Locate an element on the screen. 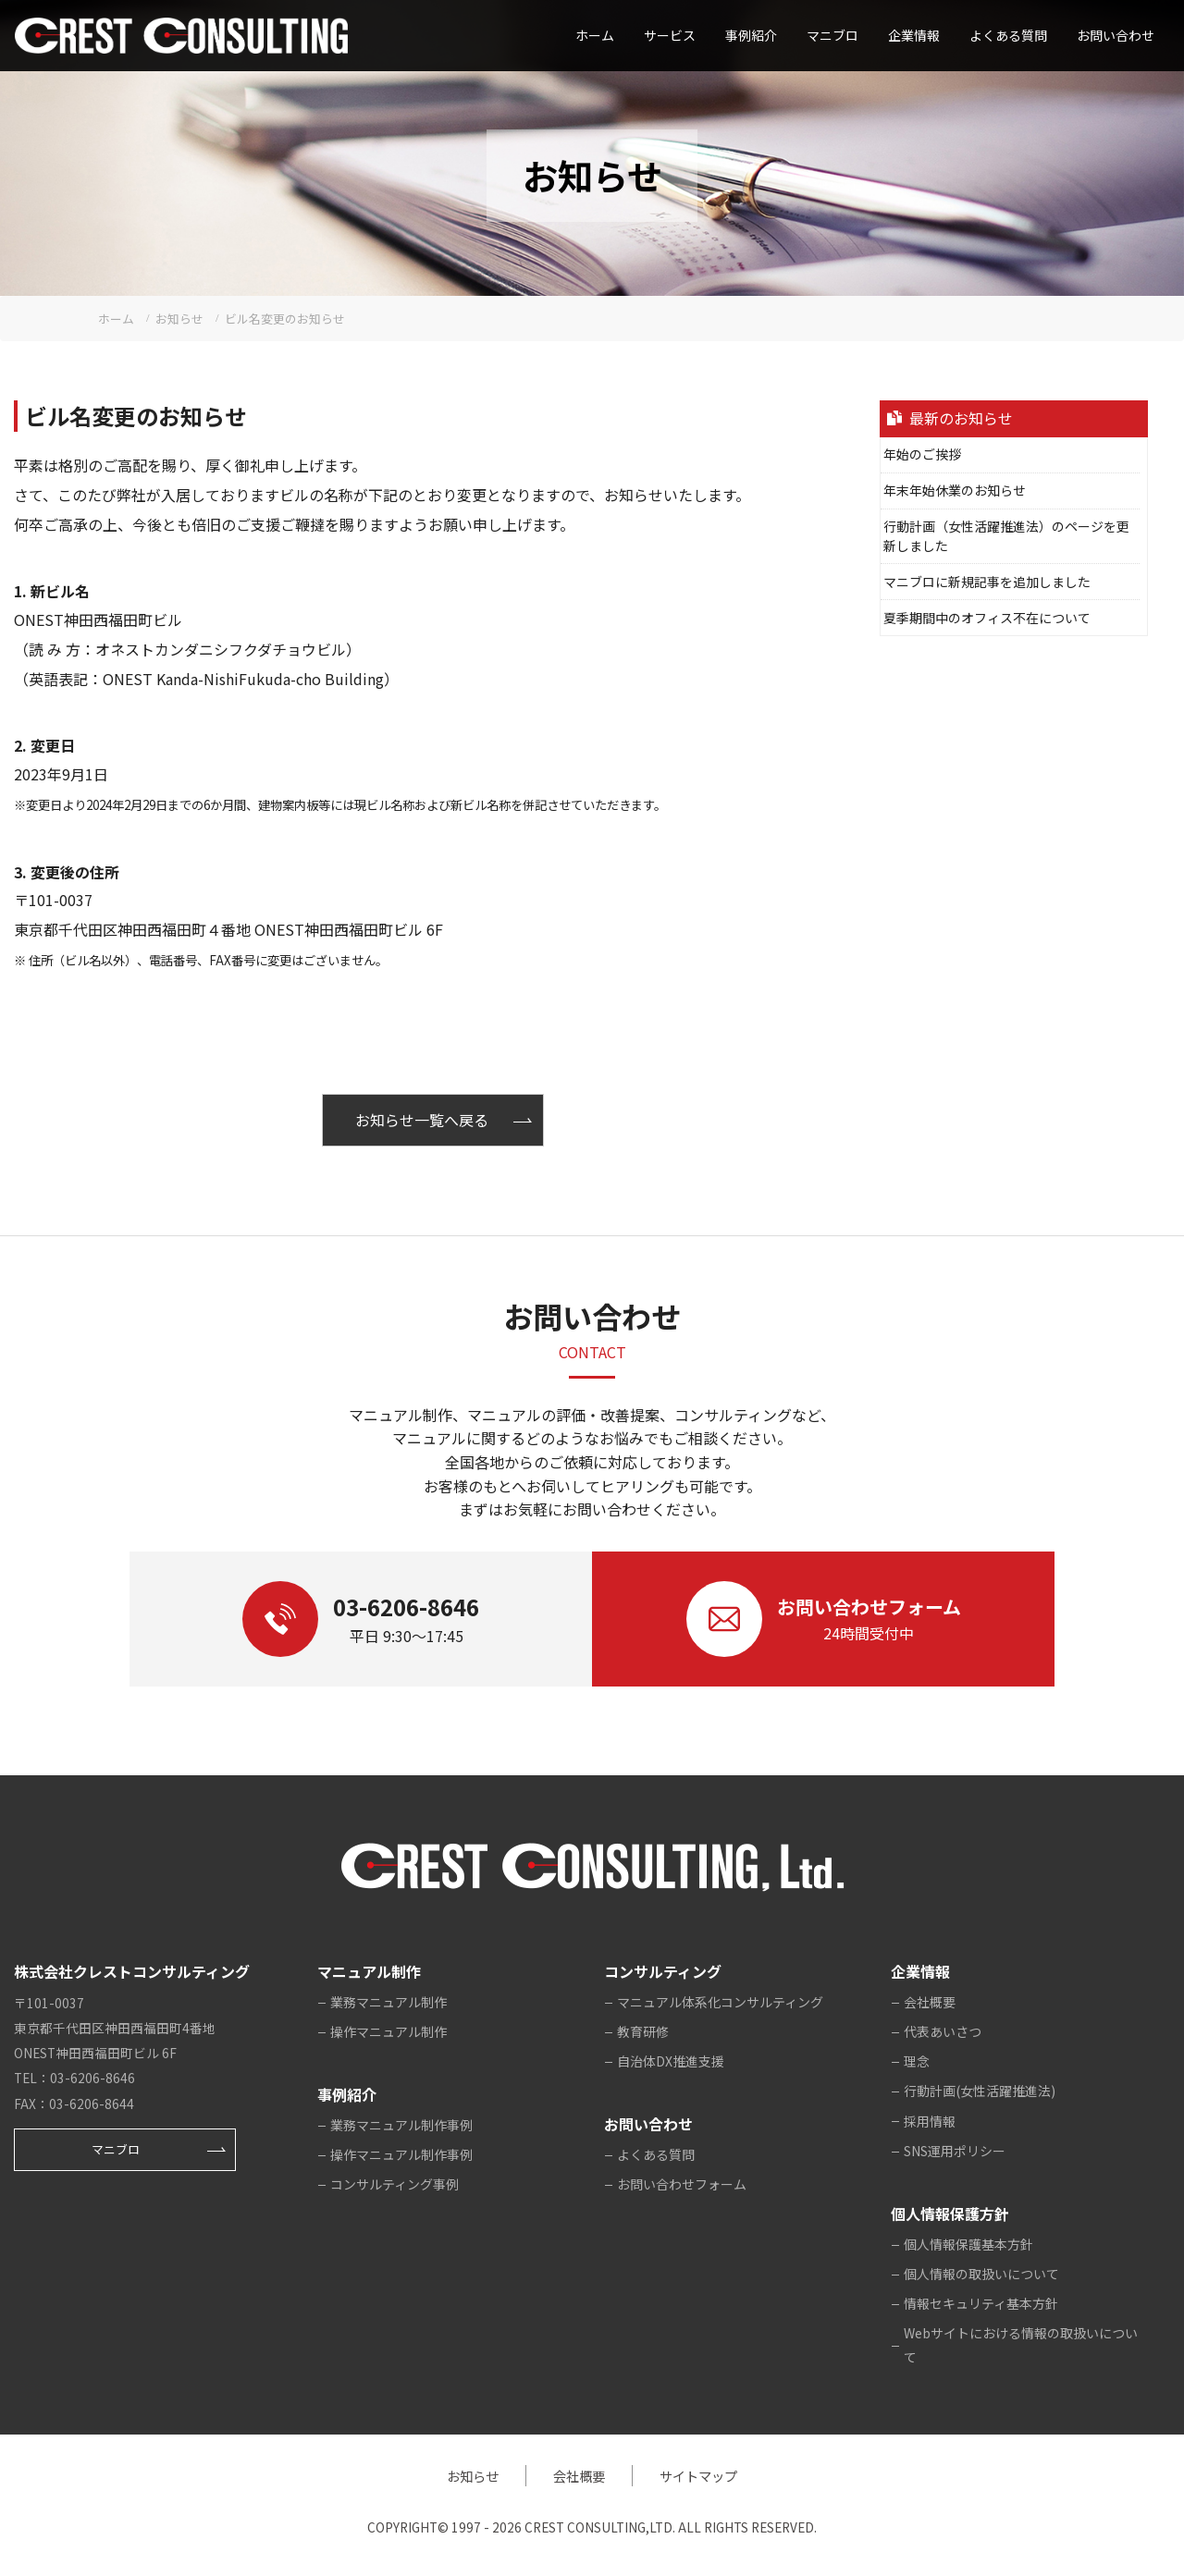  SNS運用ポリシー is located at coordinates (954, 2150).